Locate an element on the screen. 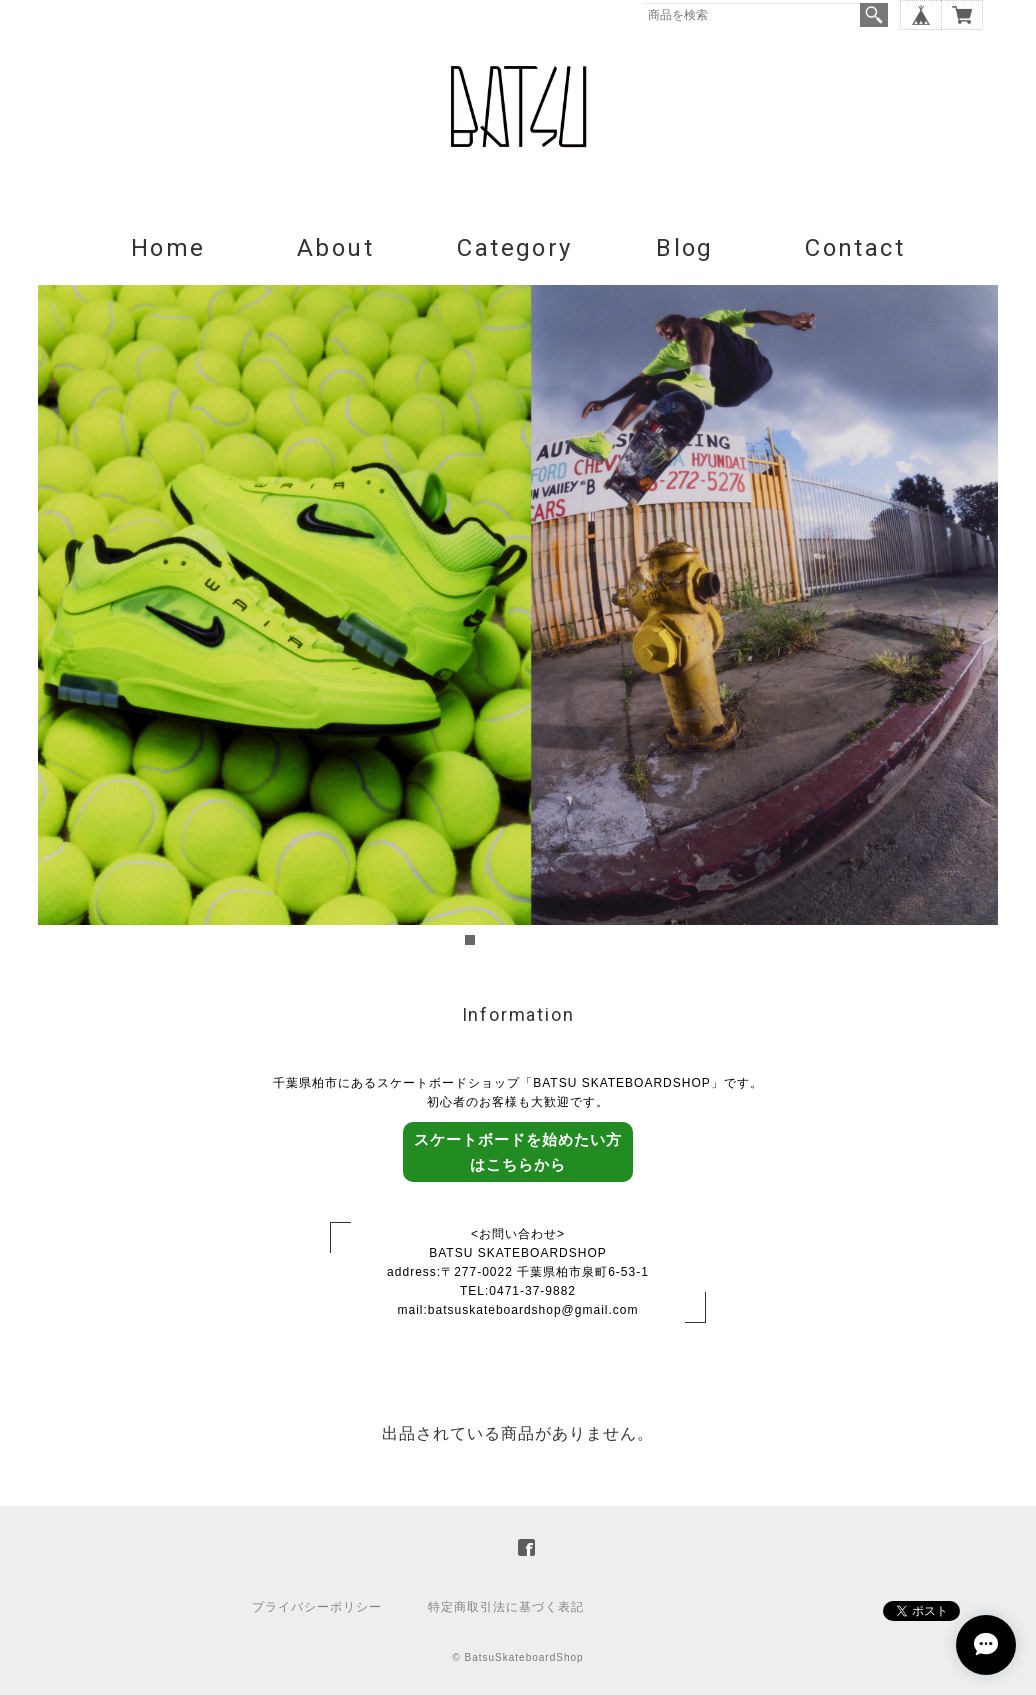  Next is located at coordinates (972, 618).